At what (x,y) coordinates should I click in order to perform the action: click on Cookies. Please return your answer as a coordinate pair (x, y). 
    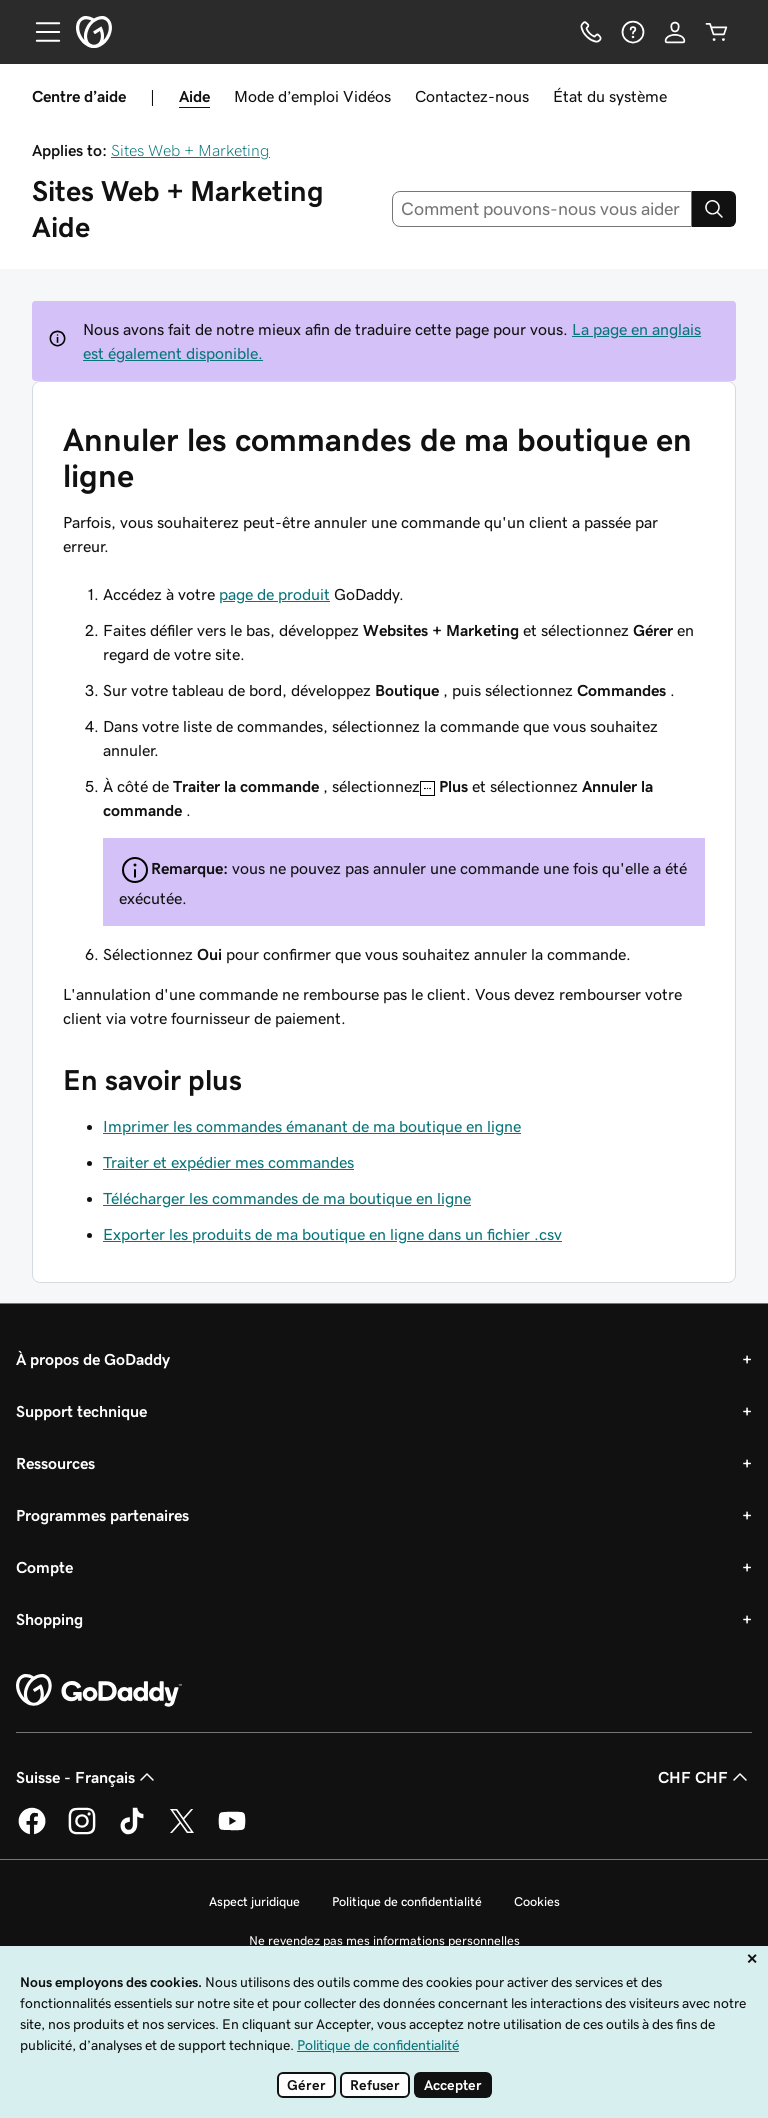
    Looking at the image, I should click on (537, 1901).